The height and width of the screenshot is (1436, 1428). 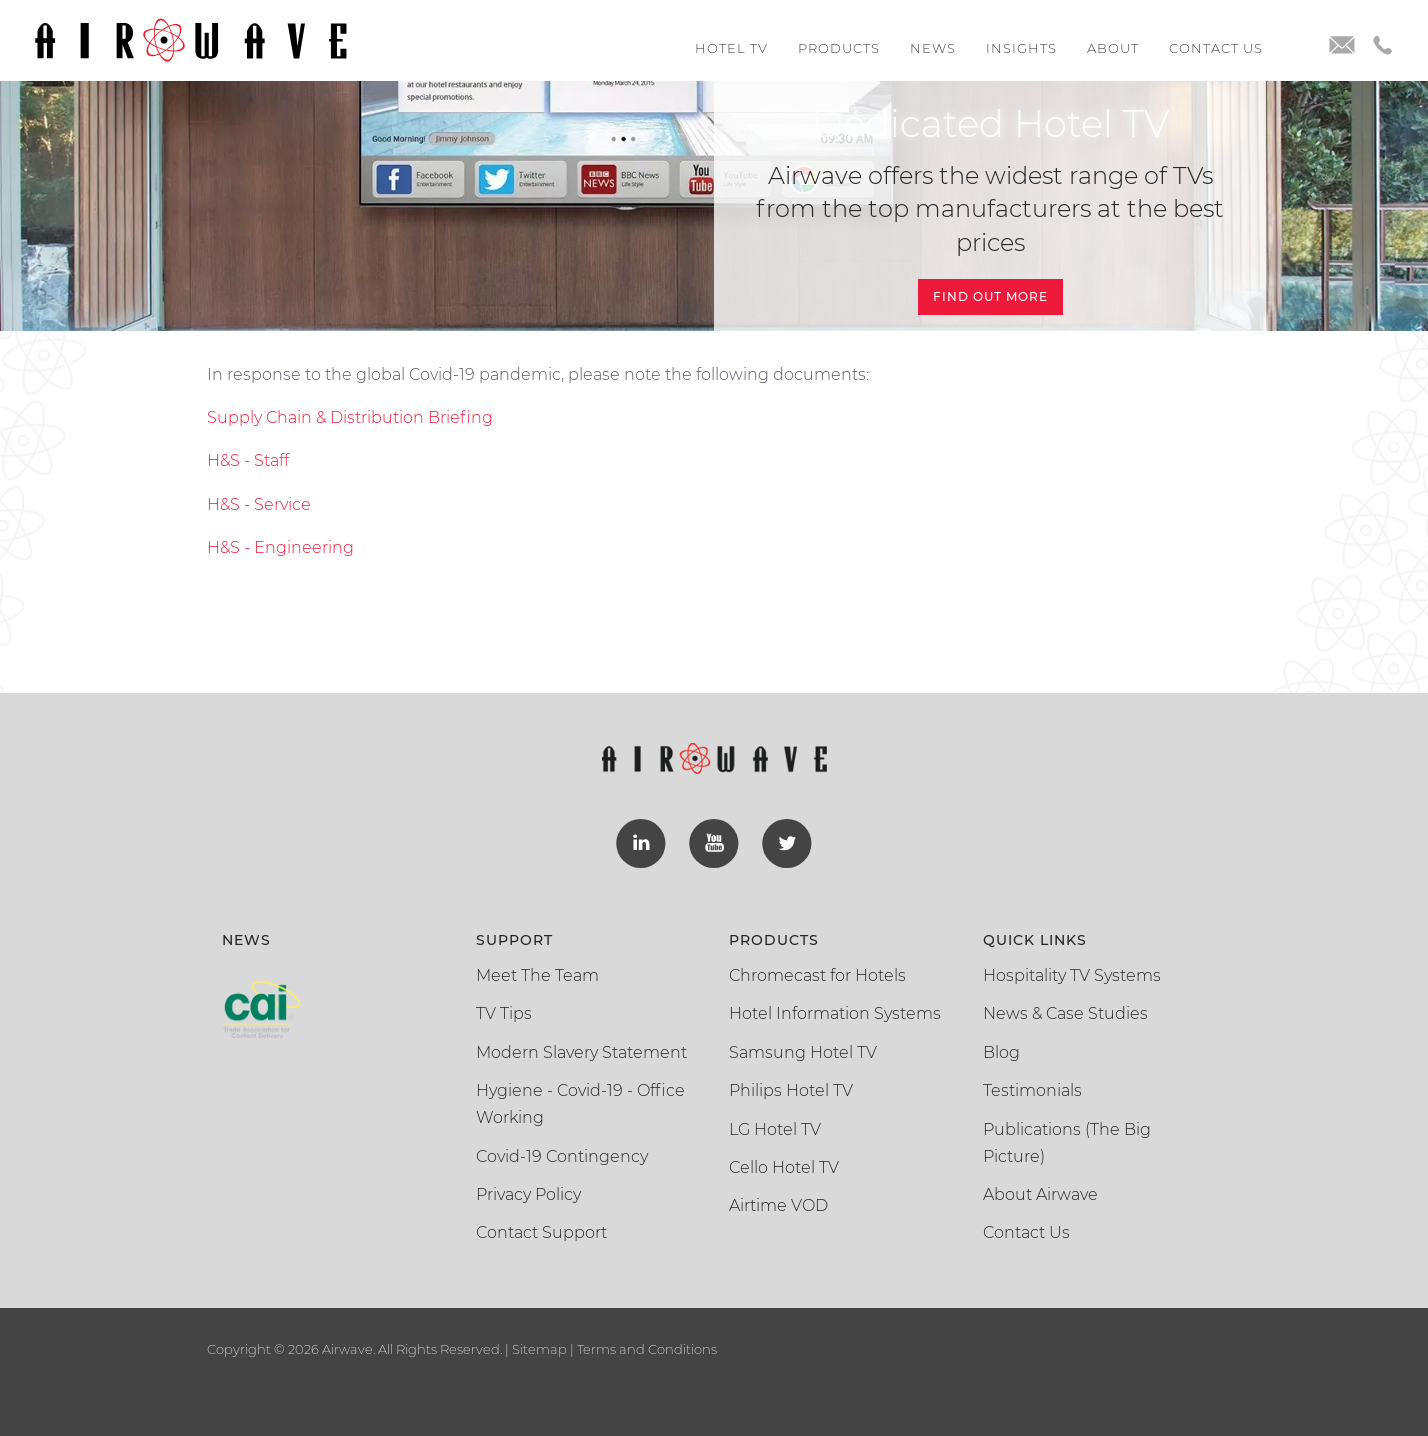 What do you see at coordinates (1001, 1050) in the screenshot?
I see `Blog` at bounding box center [1001, 1050].